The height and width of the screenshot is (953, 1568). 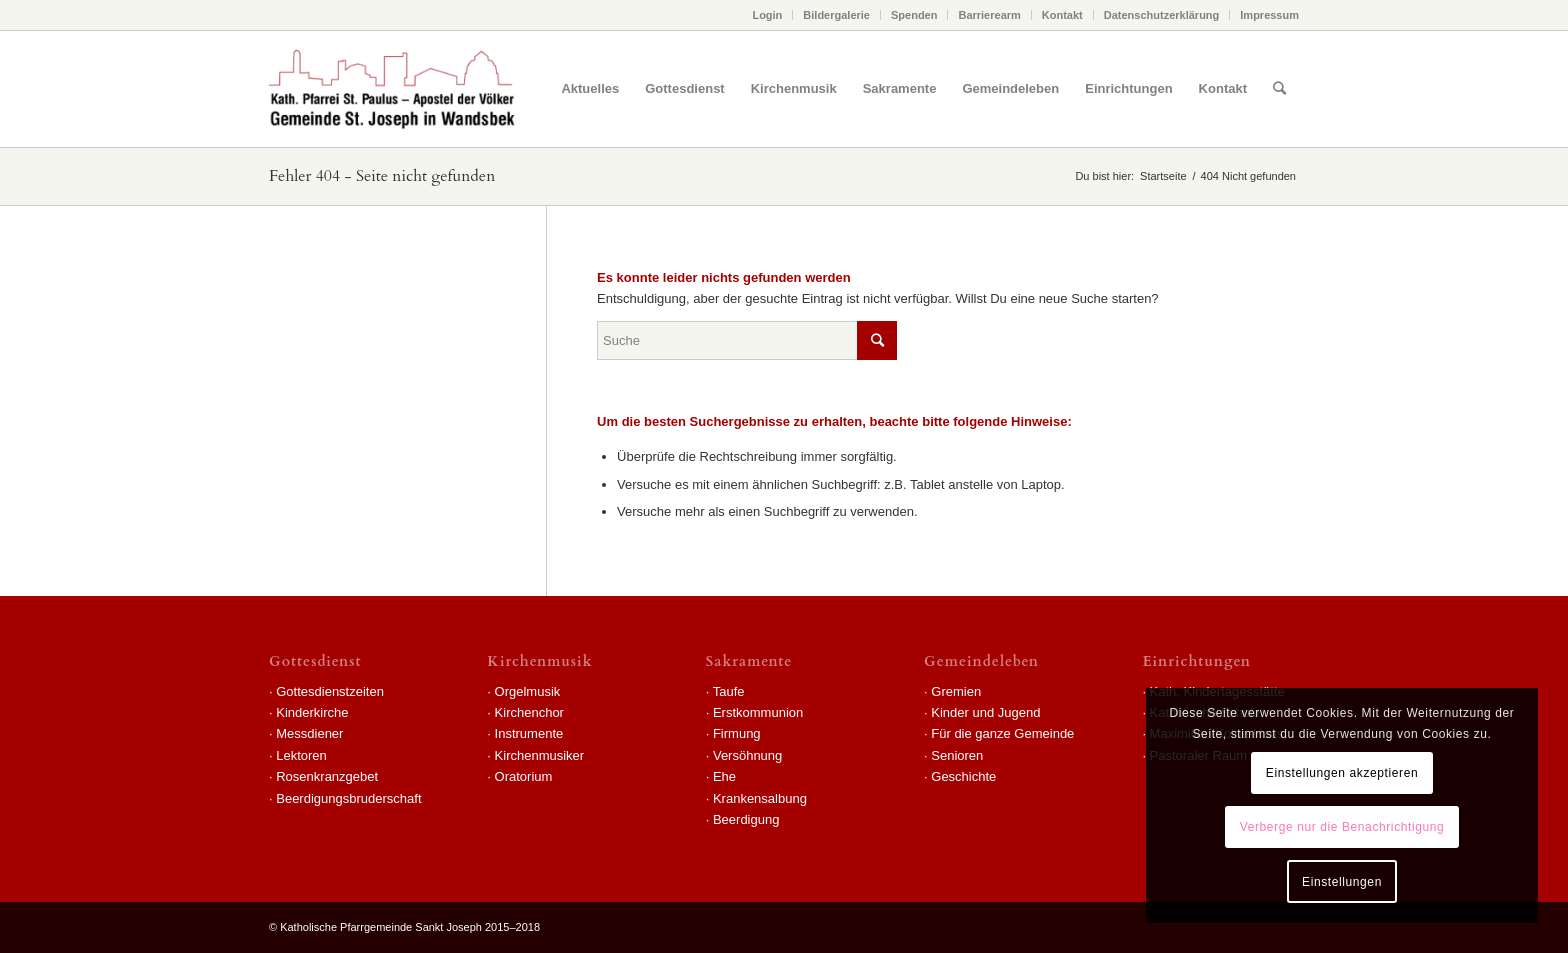 What do you see at coordinates (985, 712) in the screenshot?
I see `Kinder und Jugend` at bounding box center [985, 712].